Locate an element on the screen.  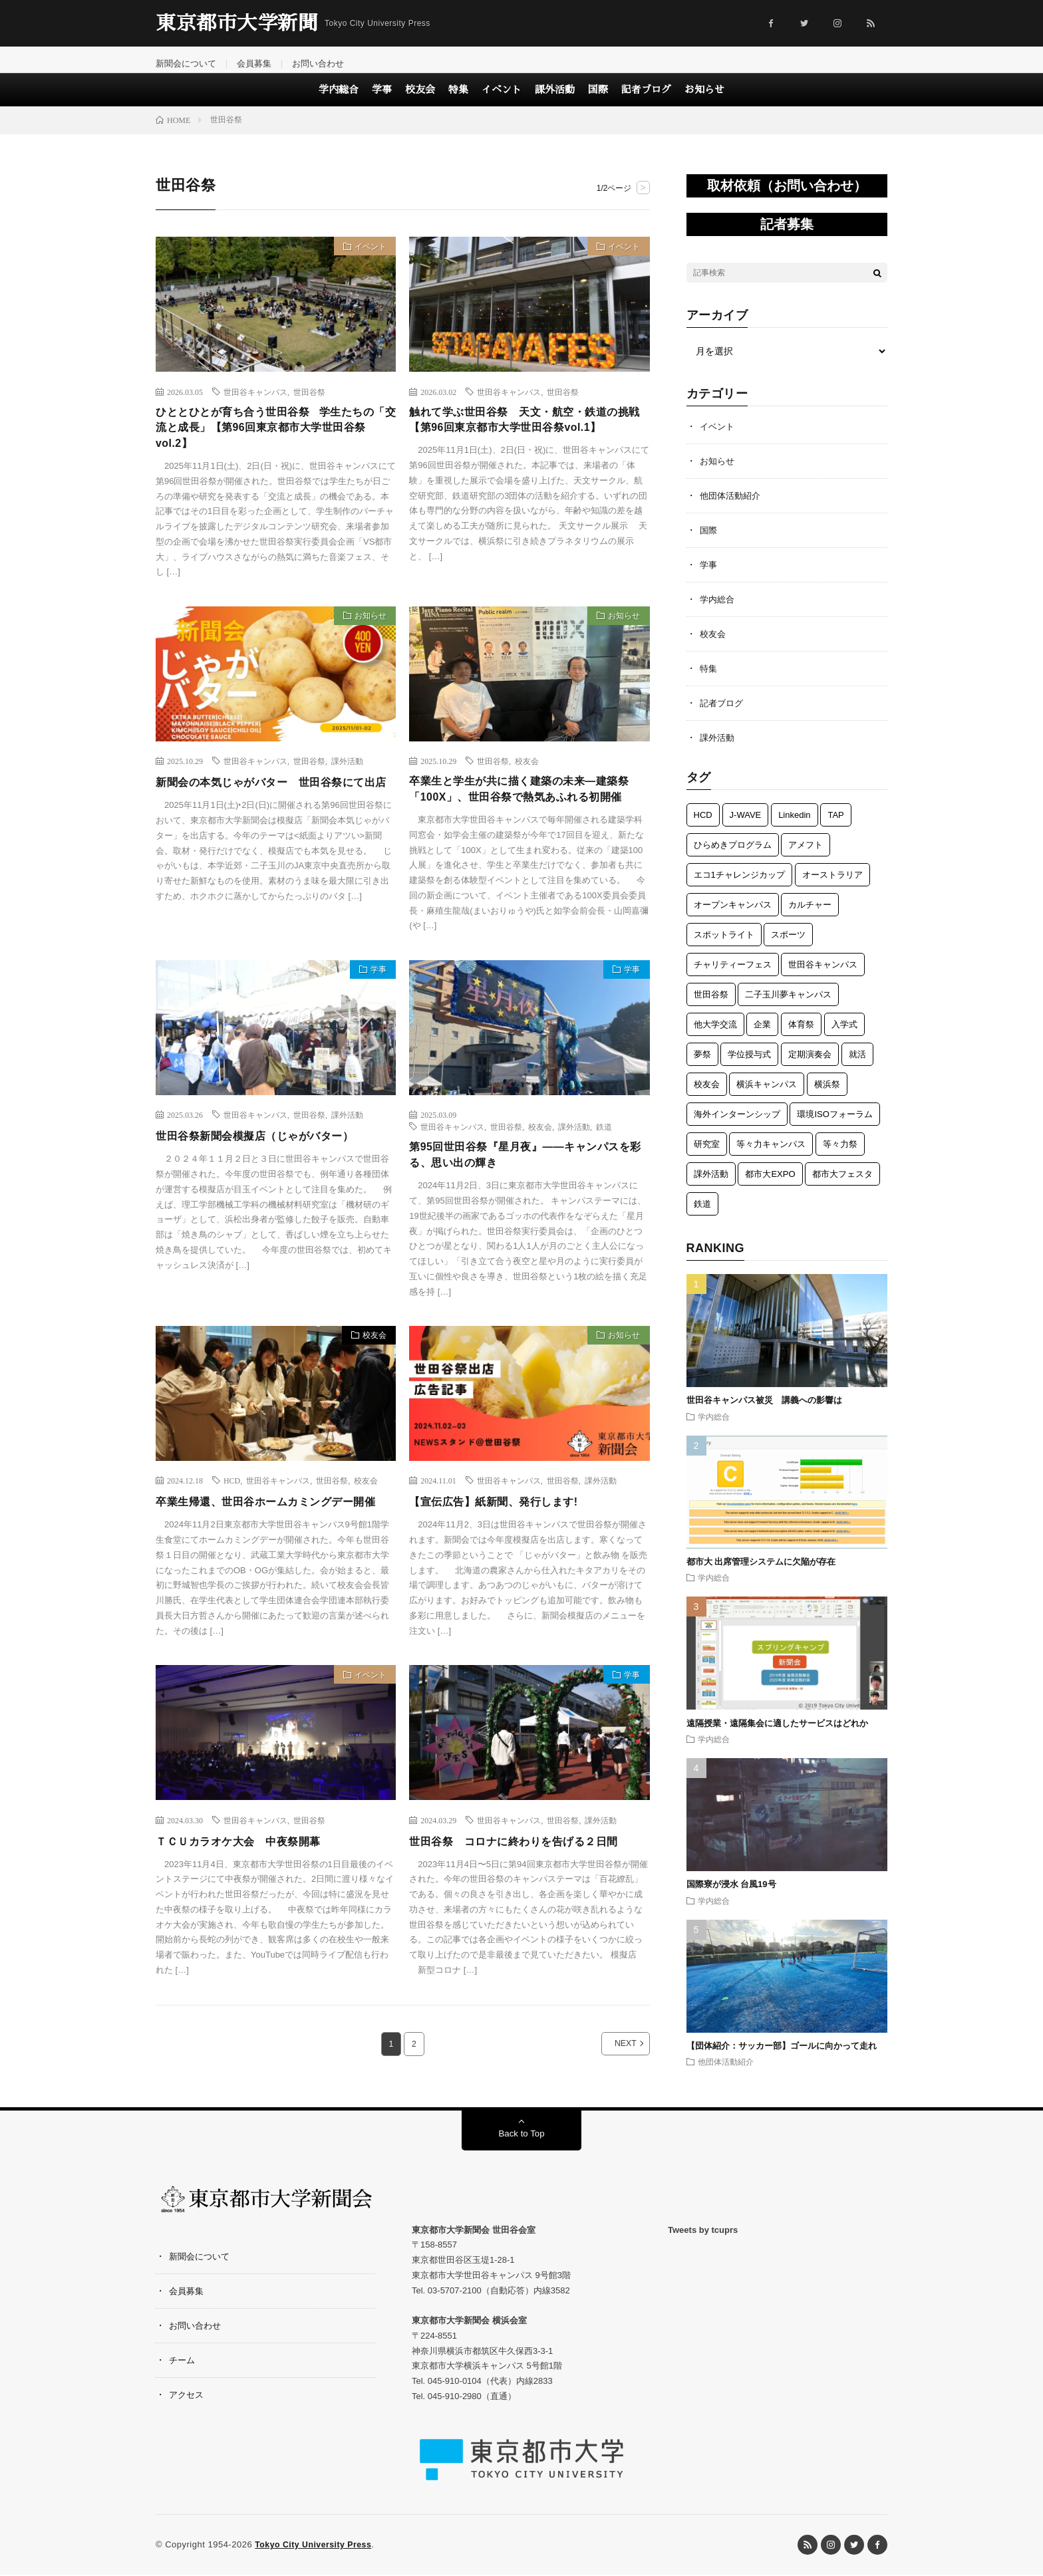
世田谷祭 [世田谷祭 (15個の項目)] is located at coordinates (711, 1006).